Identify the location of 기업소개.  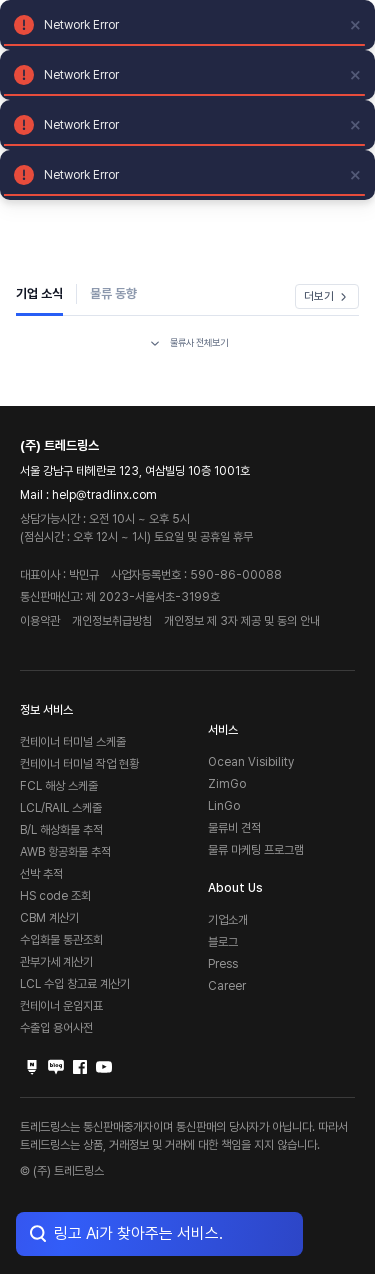
(228, 920).